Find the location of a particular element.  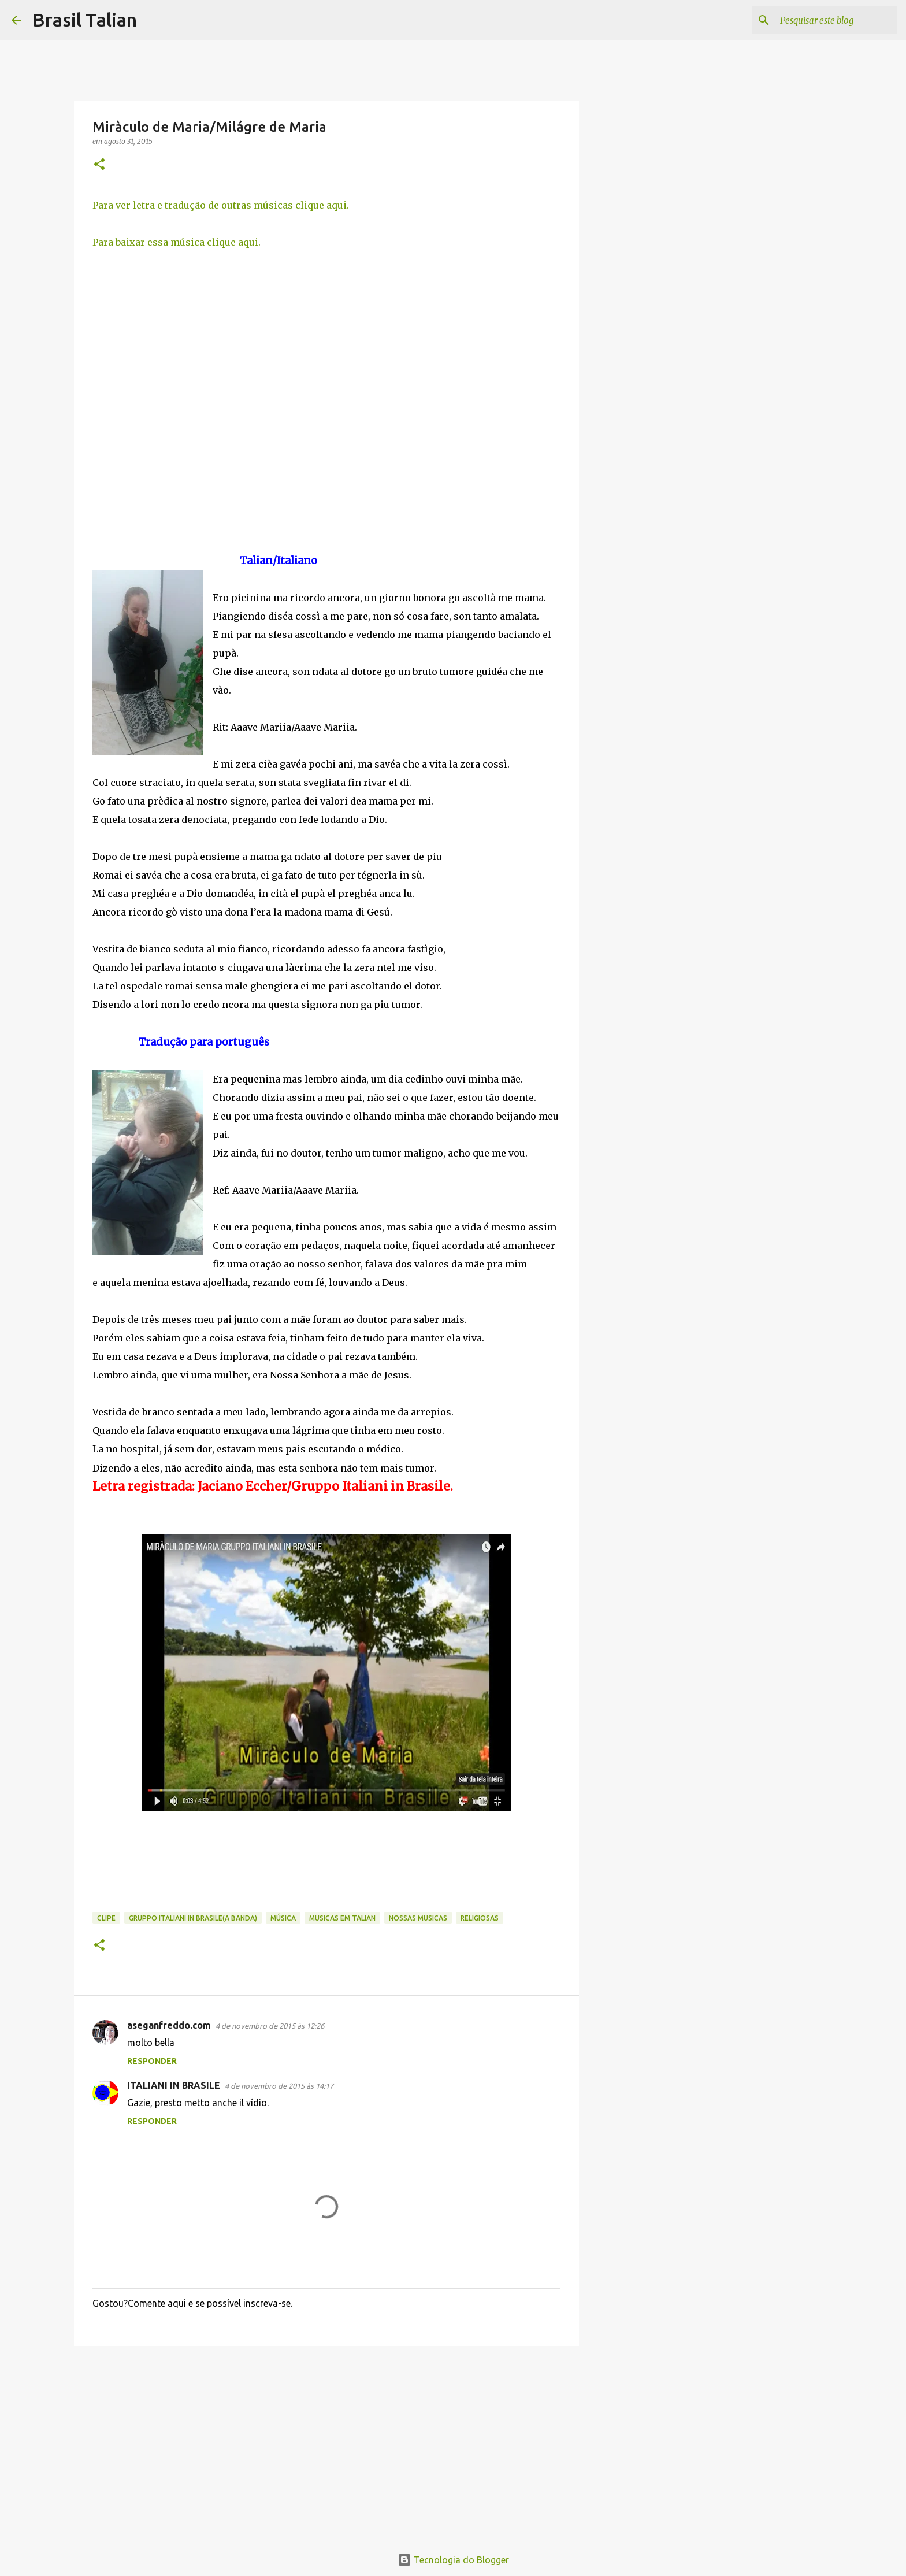

aseganfreddo.com is located at coordinates (169, 2025).